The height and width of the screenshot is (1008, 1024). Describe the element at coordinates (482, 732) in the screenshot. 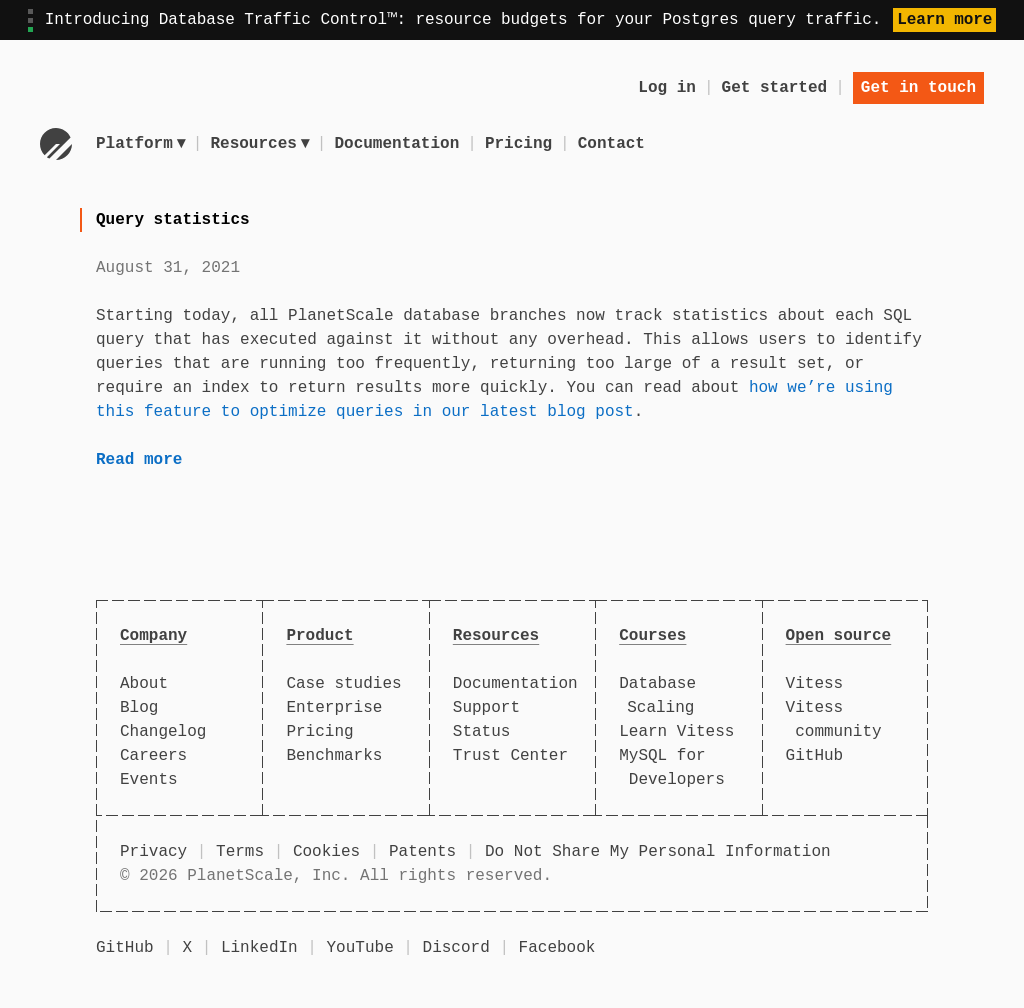

I see `Status` at that location.